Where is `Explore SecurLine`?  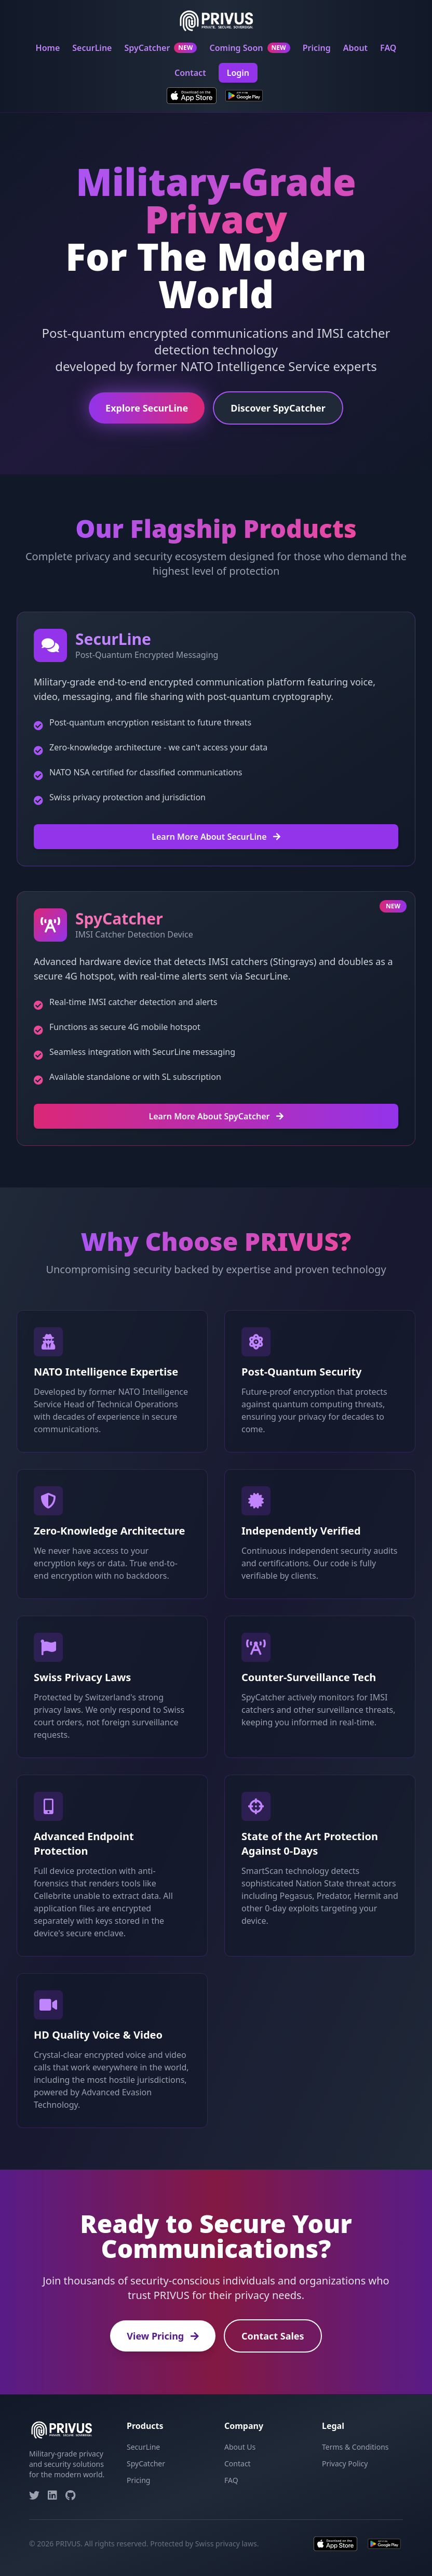
Explore SecurLine is located at coordinates (146, 409).